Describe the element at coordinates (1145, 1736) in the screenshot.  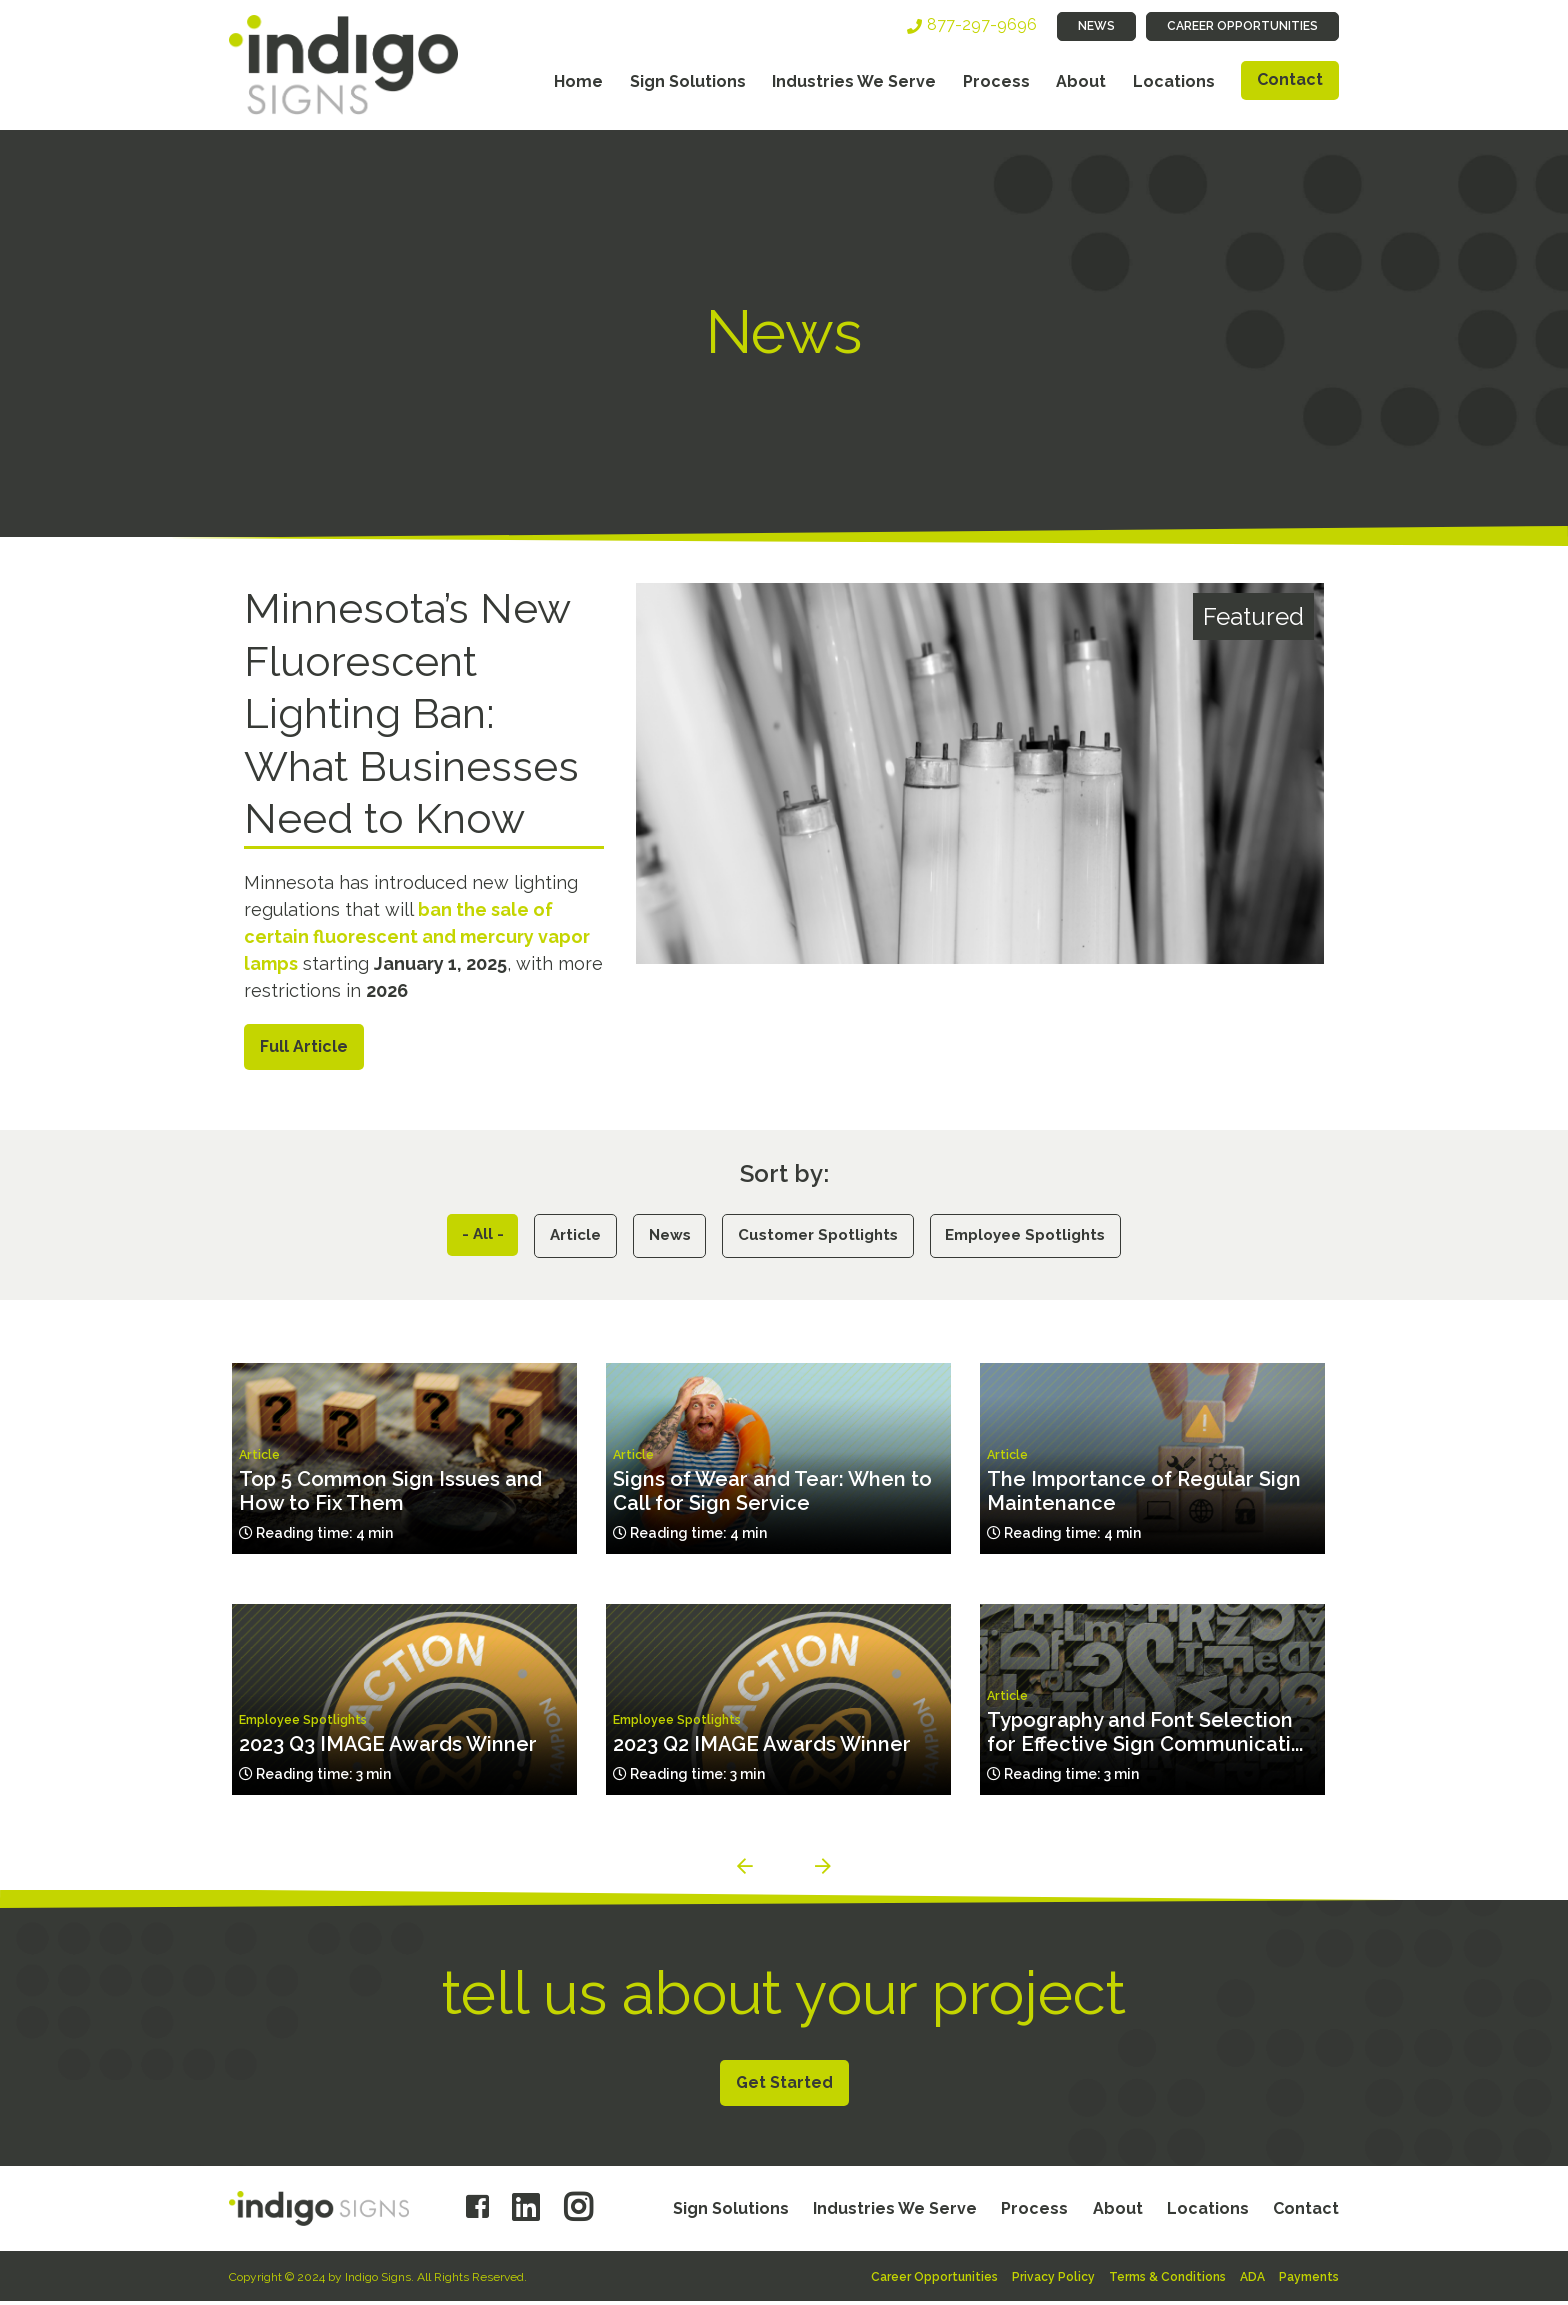
I see `Typography and Font Selection for Effective Sign Communicati...` at that location.